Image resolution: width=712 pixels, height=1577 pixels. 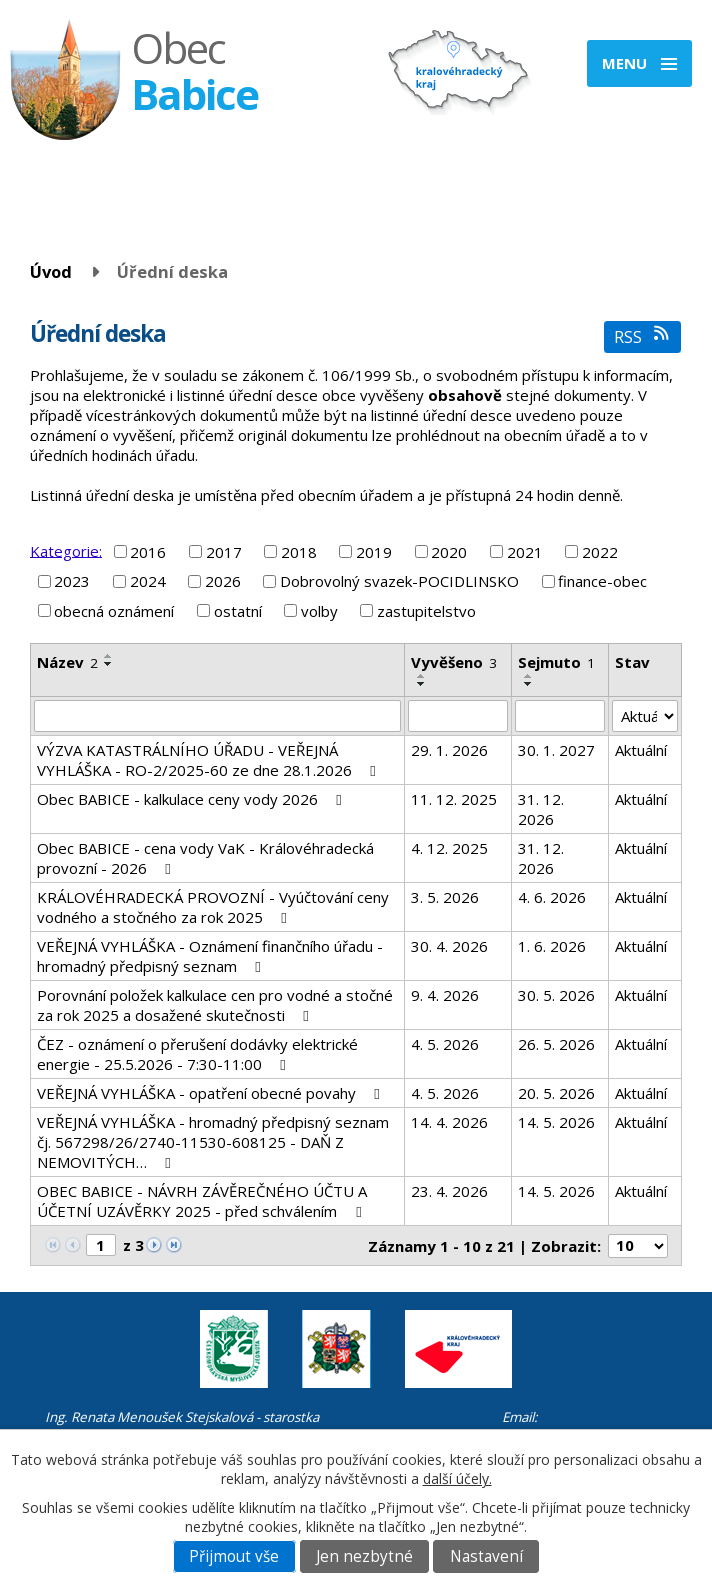 I want to click on ostatní, so click(x=238, y=611).